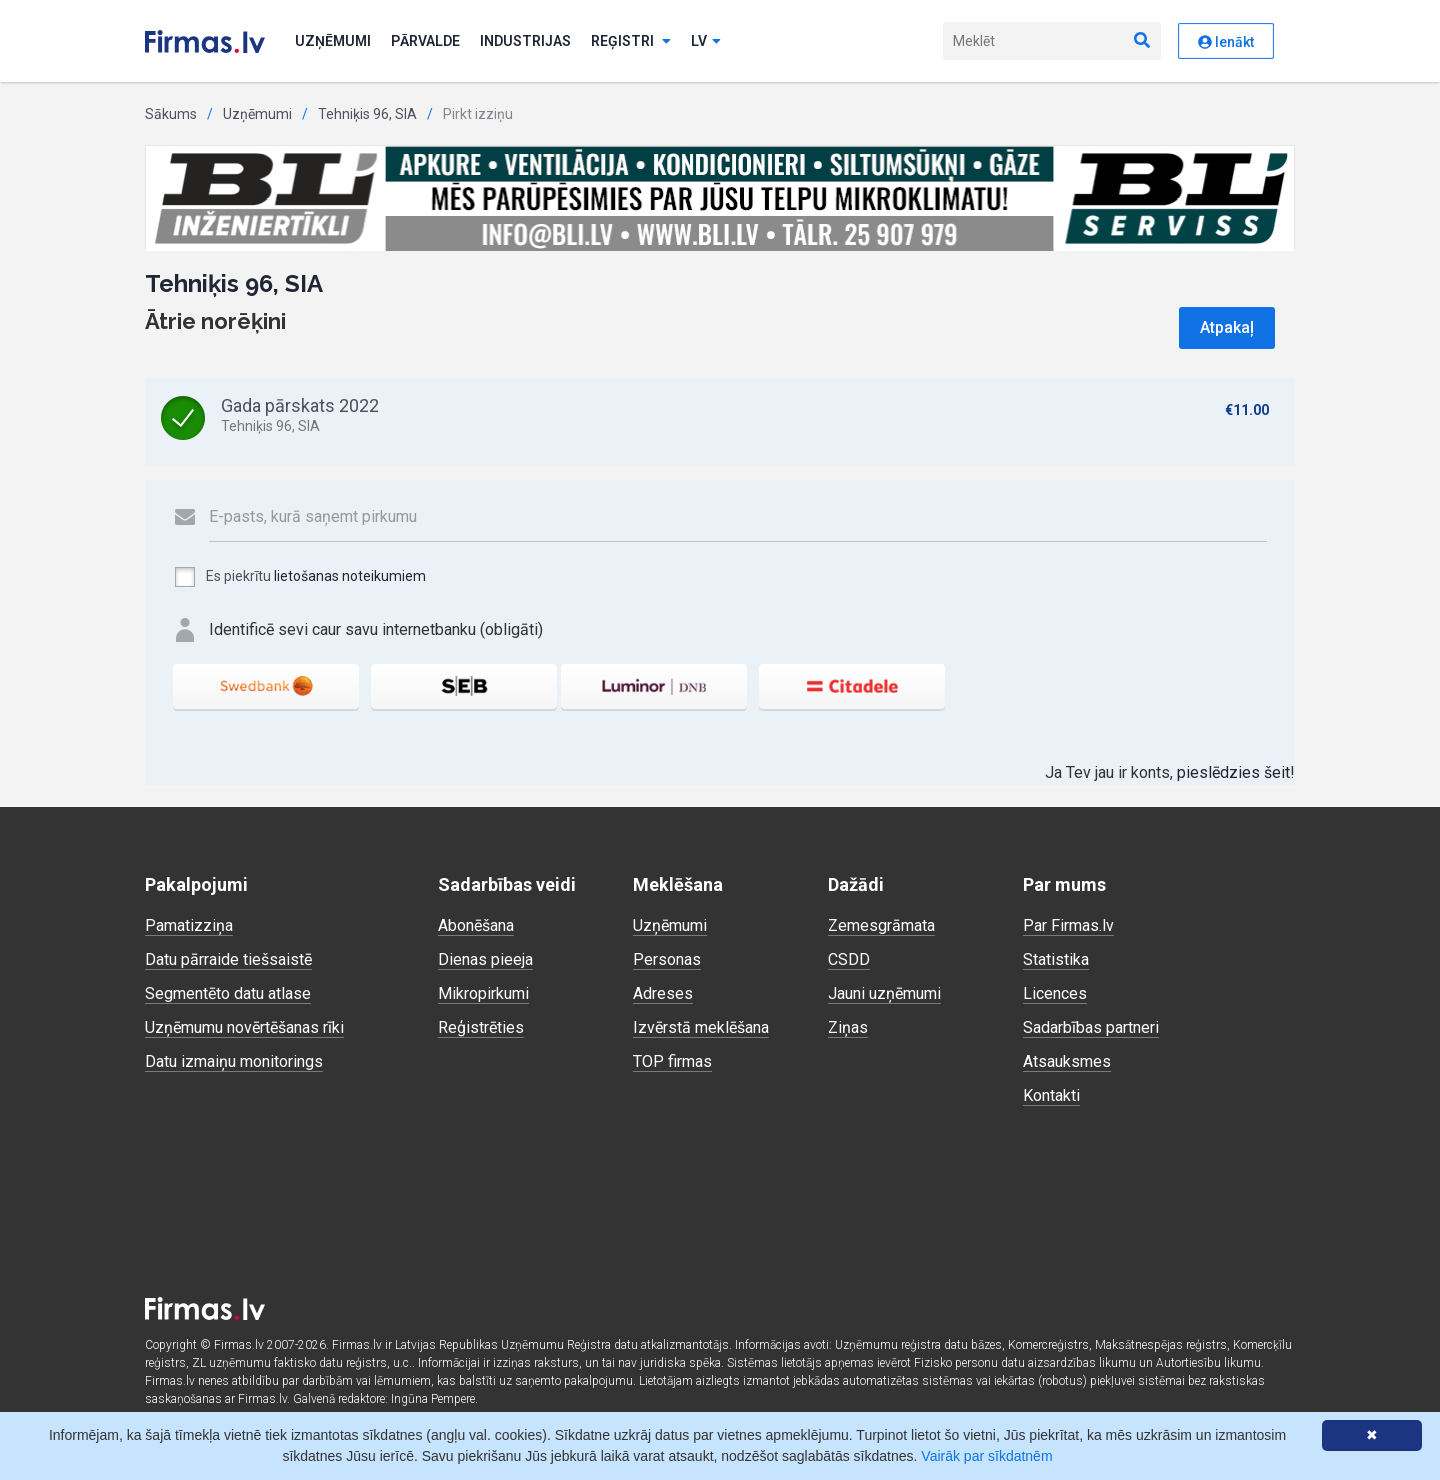 This screenshot has height=1480, width=1440. What do you see at coordinates (1091, 1027) in the screenshot?
I see `Sadarbības partneri` at bounding box center [1091, 1027].